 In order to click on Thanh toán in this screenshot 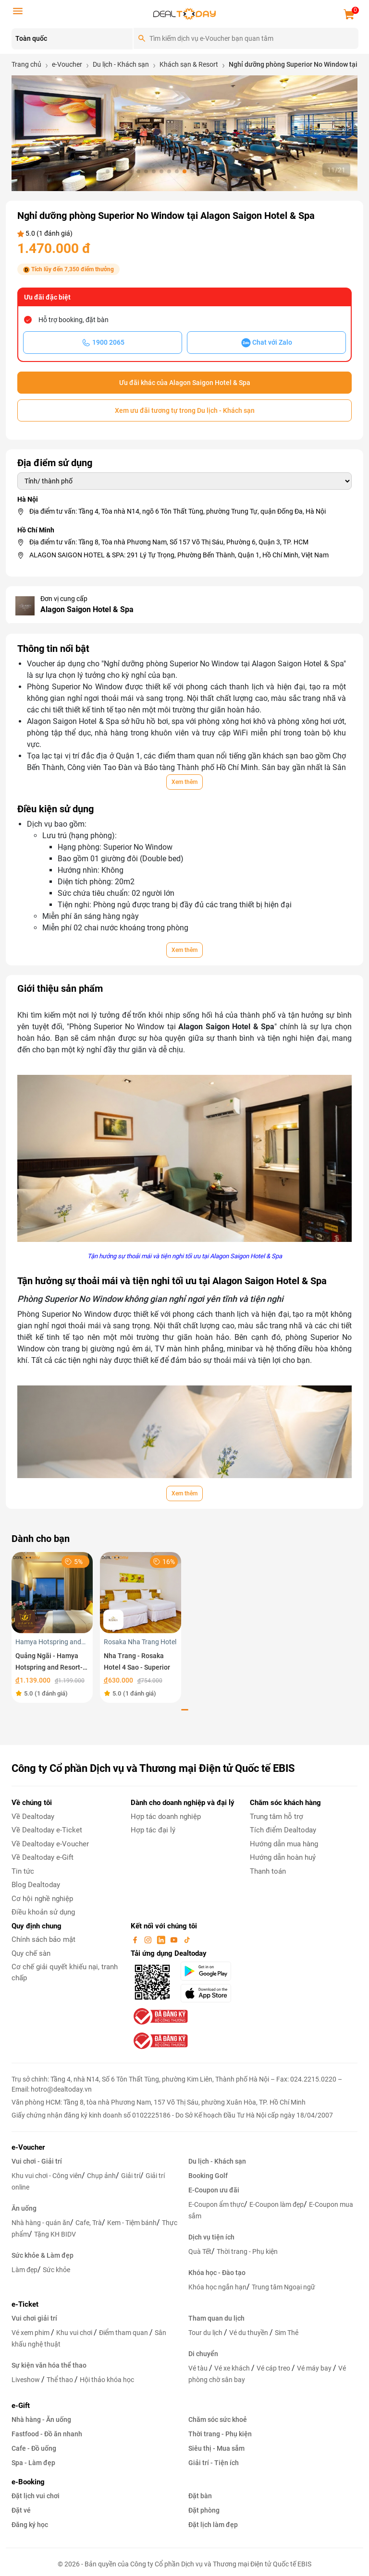, I will do `click(268, 1871)`.